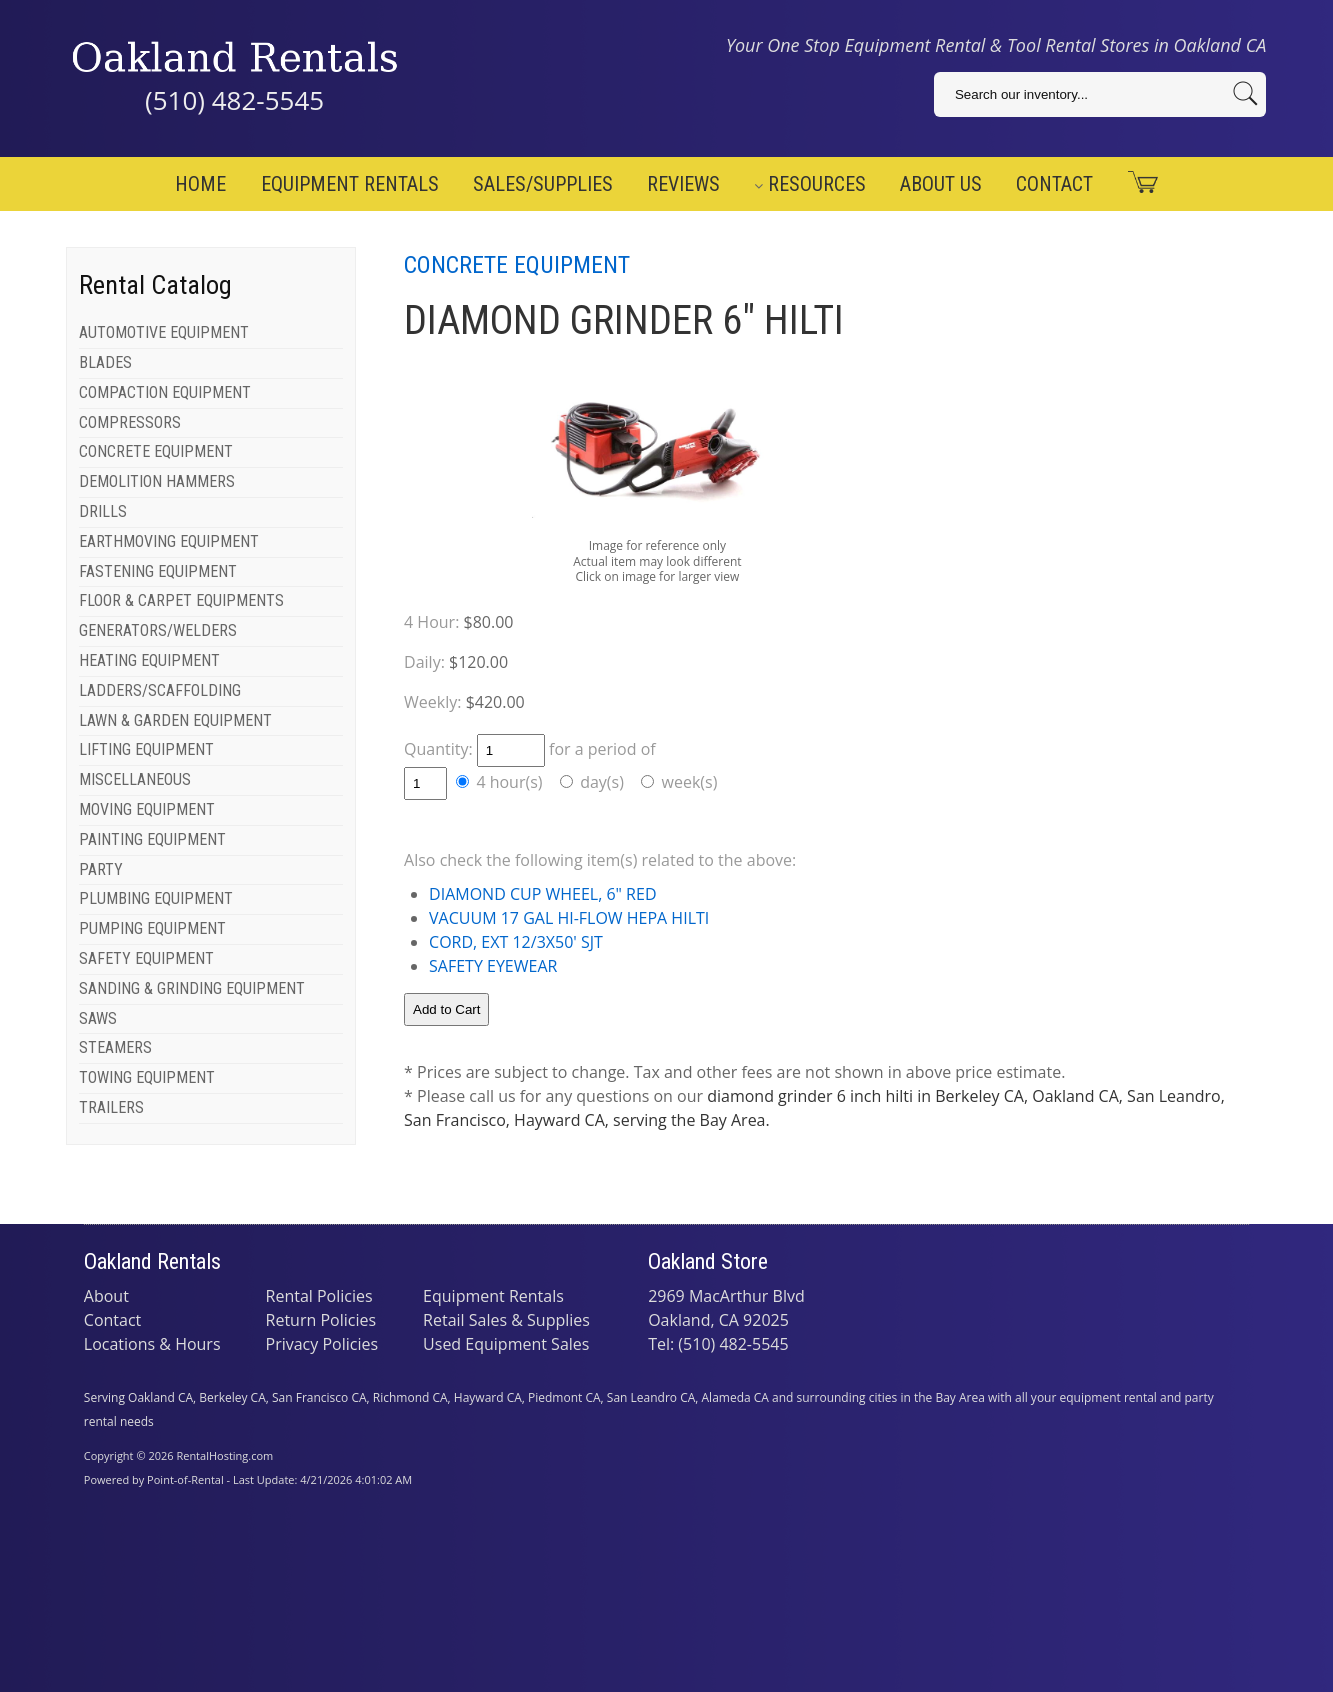 The width and height of the screenshot is (1333, 1692). Describe the element at coordinates (146, 958) in the screenshot. I see `SAFETY EQUIPMENT` at that location.